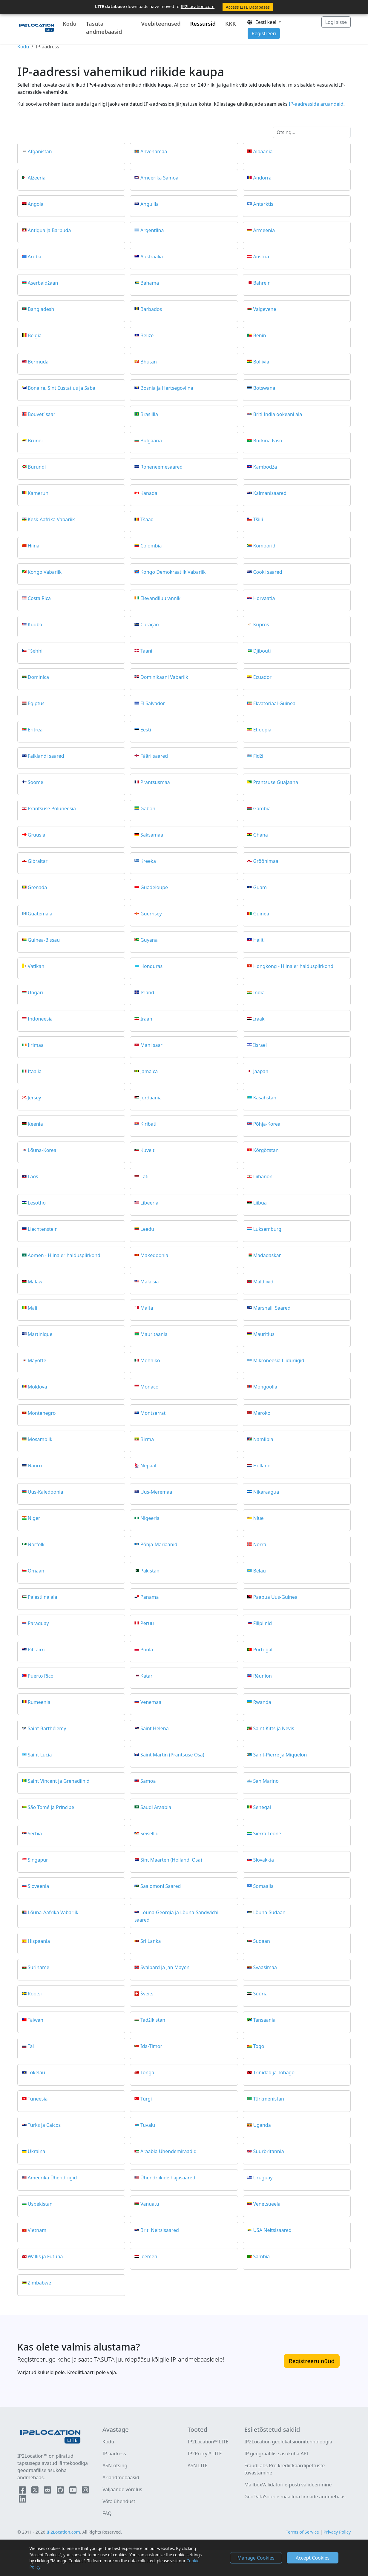 Image resolution: width=368 pixels, height=2576 pixels. What do you see at coordinates (122, 2489) in the screenshot?
I see `Väljaande võrdlus` at bounding box center [122, 2489].